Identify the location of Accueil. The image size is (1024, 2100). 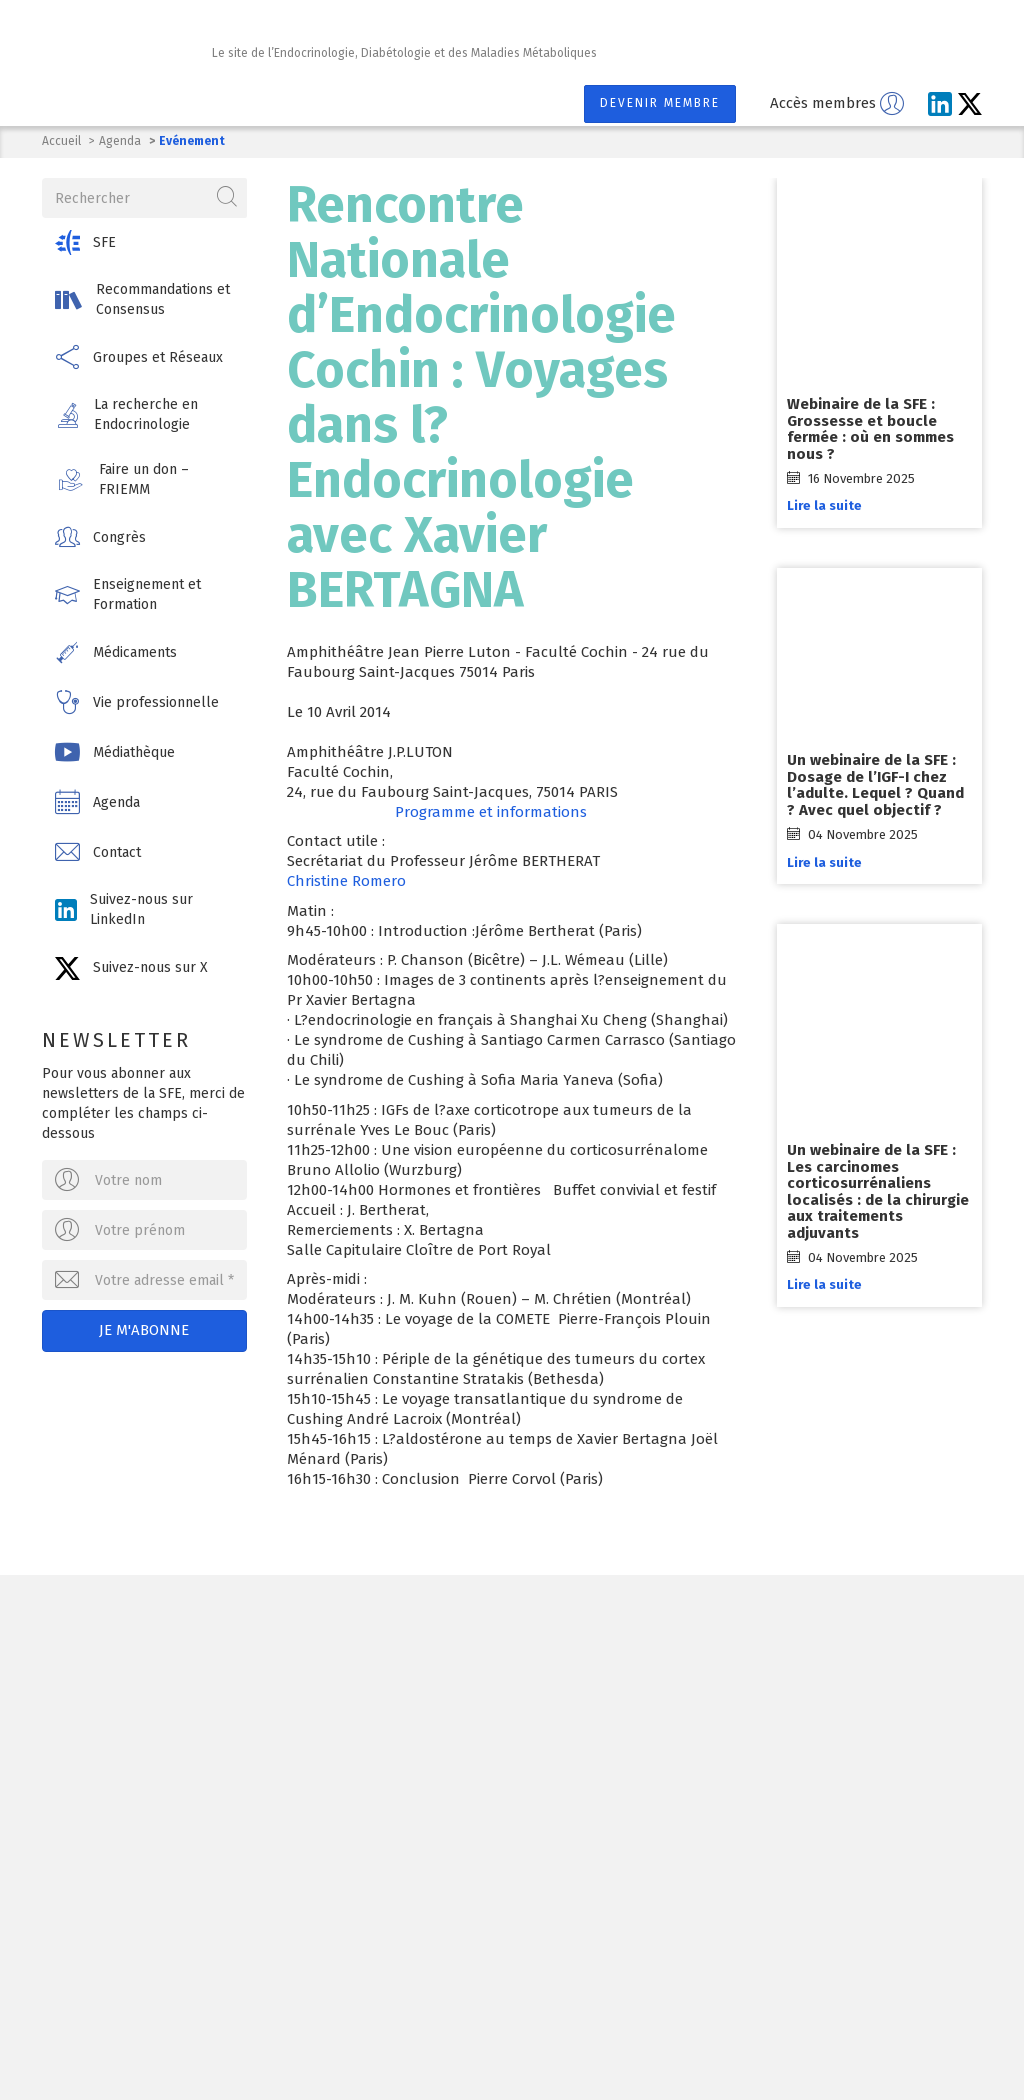
(61, 141).